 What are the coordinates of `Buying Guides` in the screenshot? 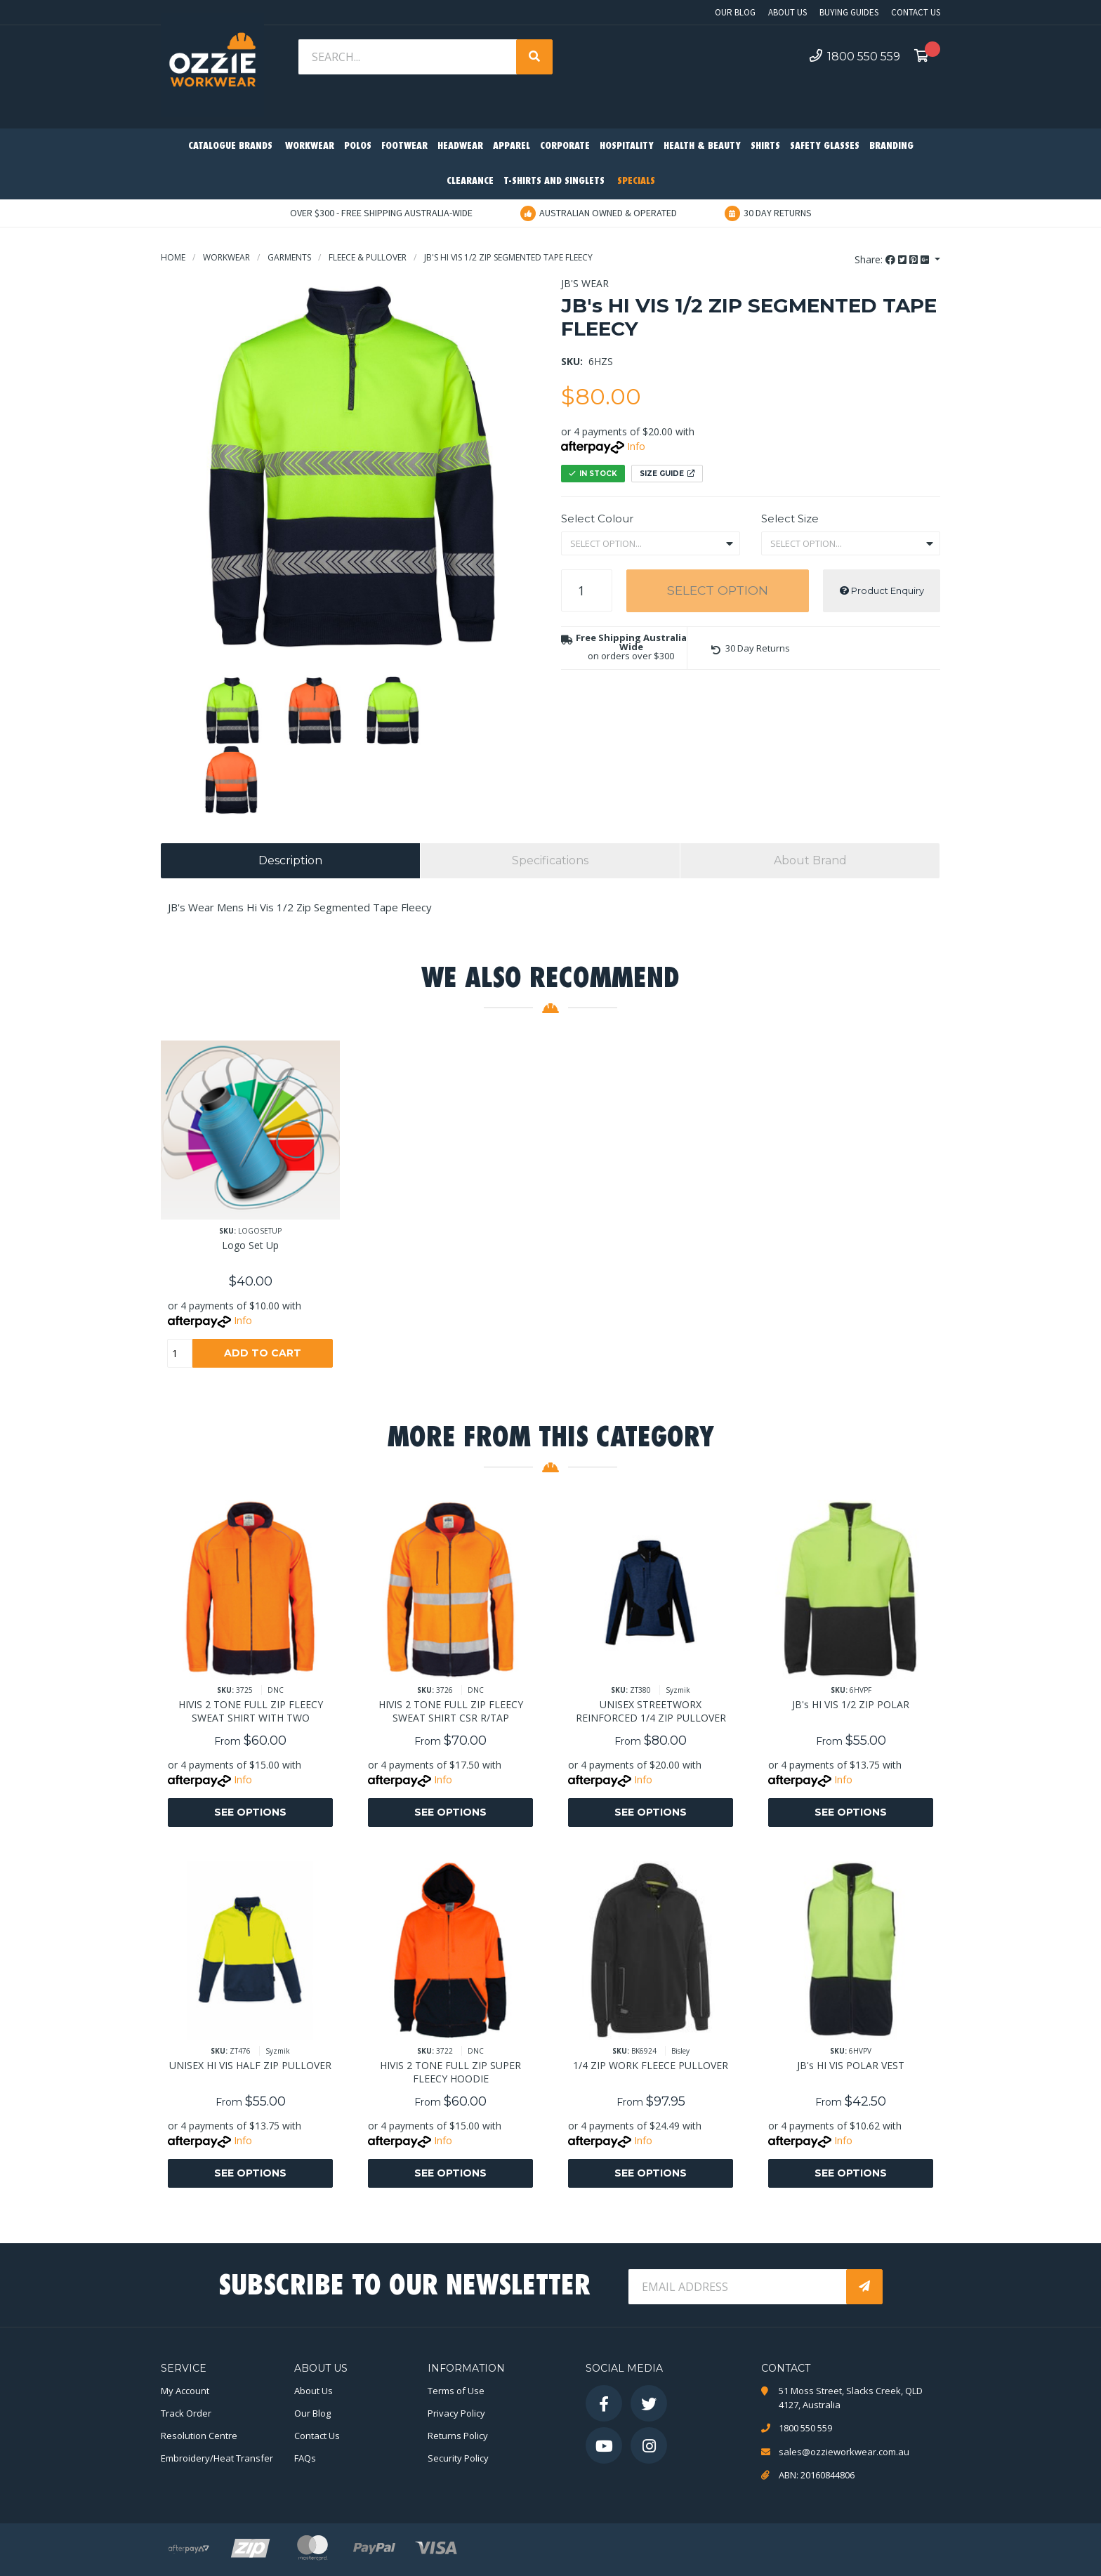 It's located at (848, 12).